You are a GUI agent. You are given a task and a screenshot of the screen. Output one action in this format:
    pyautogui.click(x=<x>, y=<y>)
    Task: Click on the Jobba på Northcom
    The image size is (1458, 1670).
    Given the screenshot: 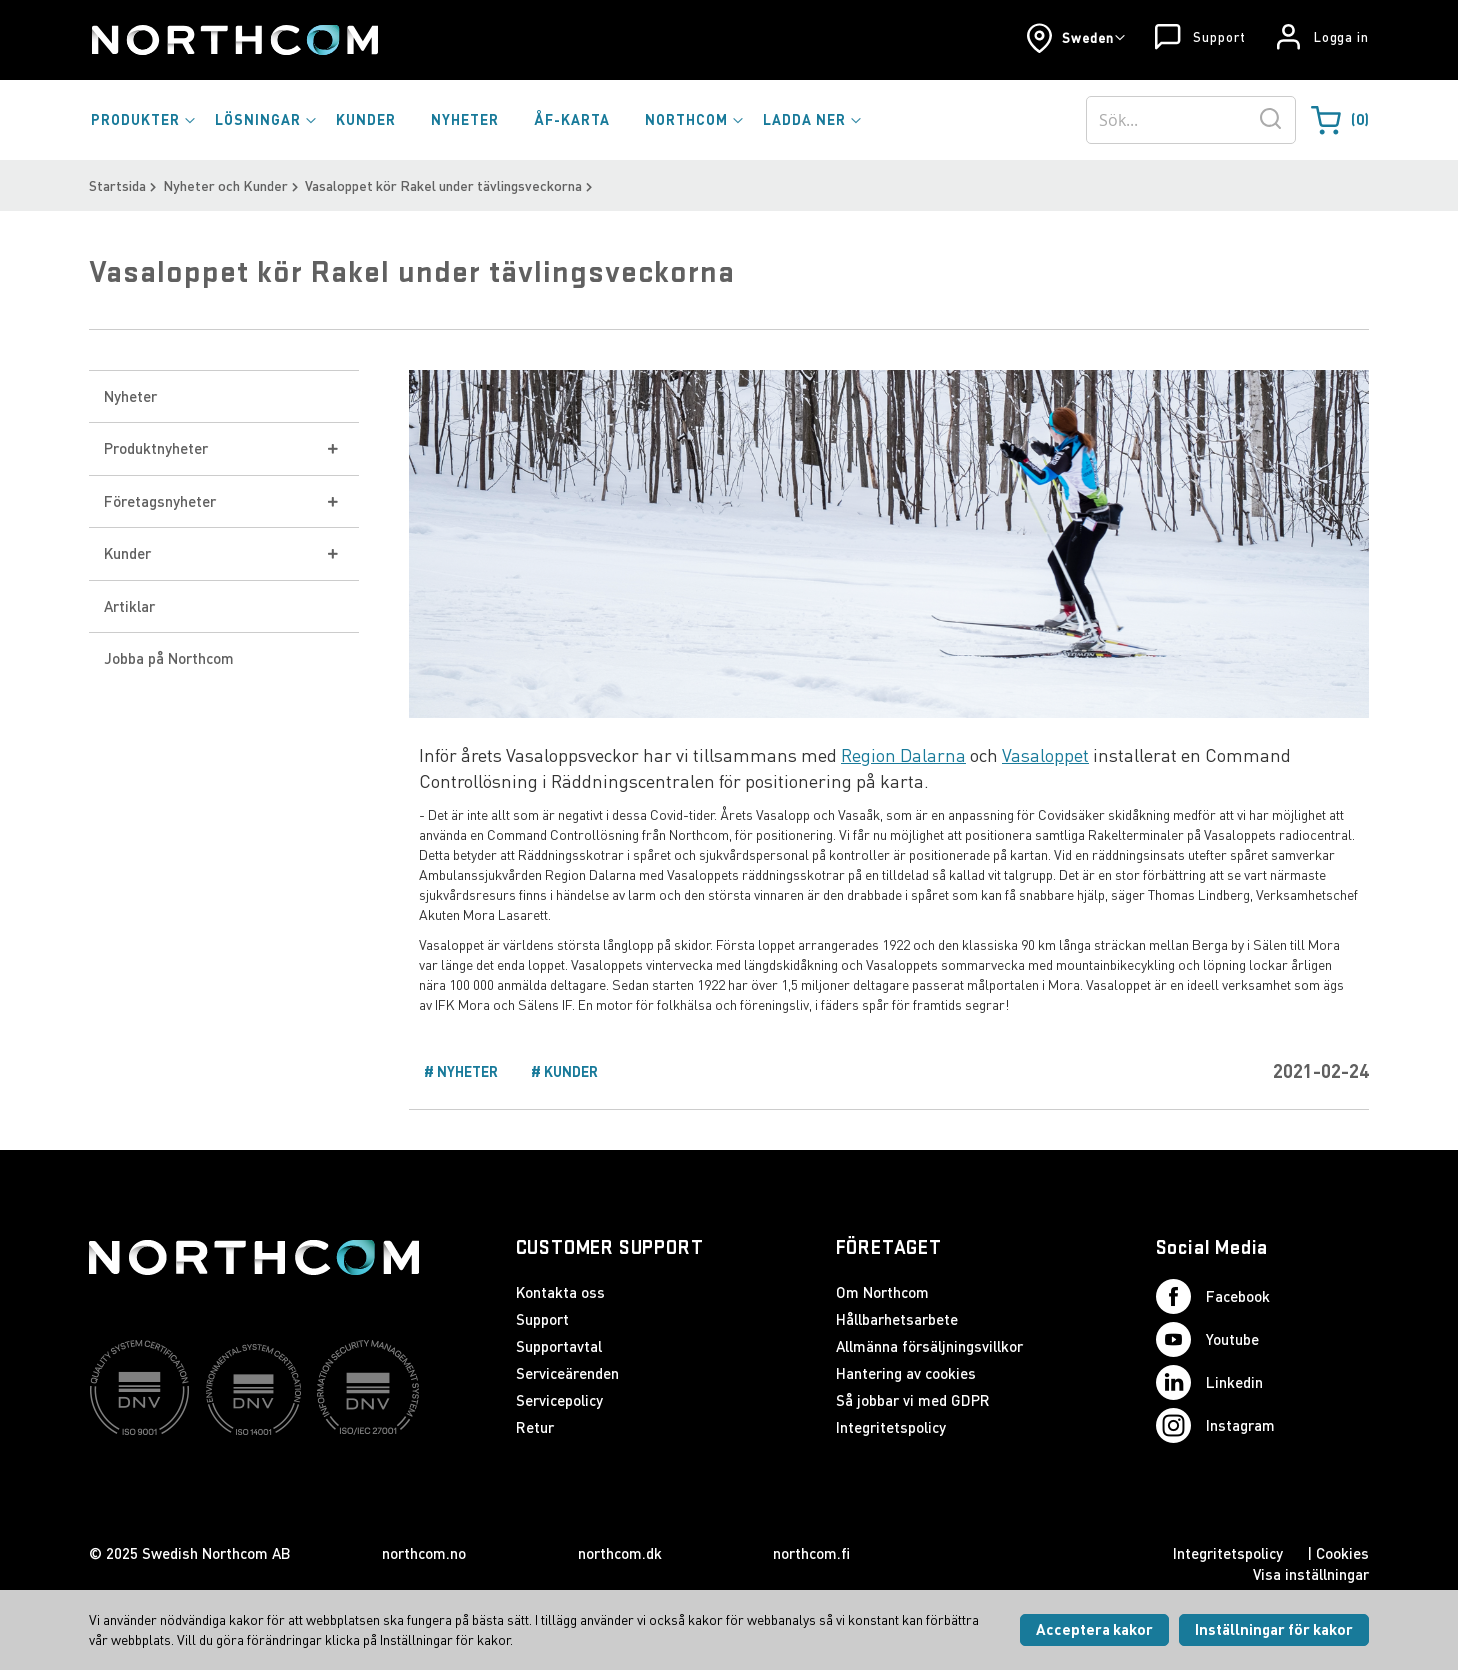 What is the action you would take?
    pyautogui.click(x=169, y=658)
    